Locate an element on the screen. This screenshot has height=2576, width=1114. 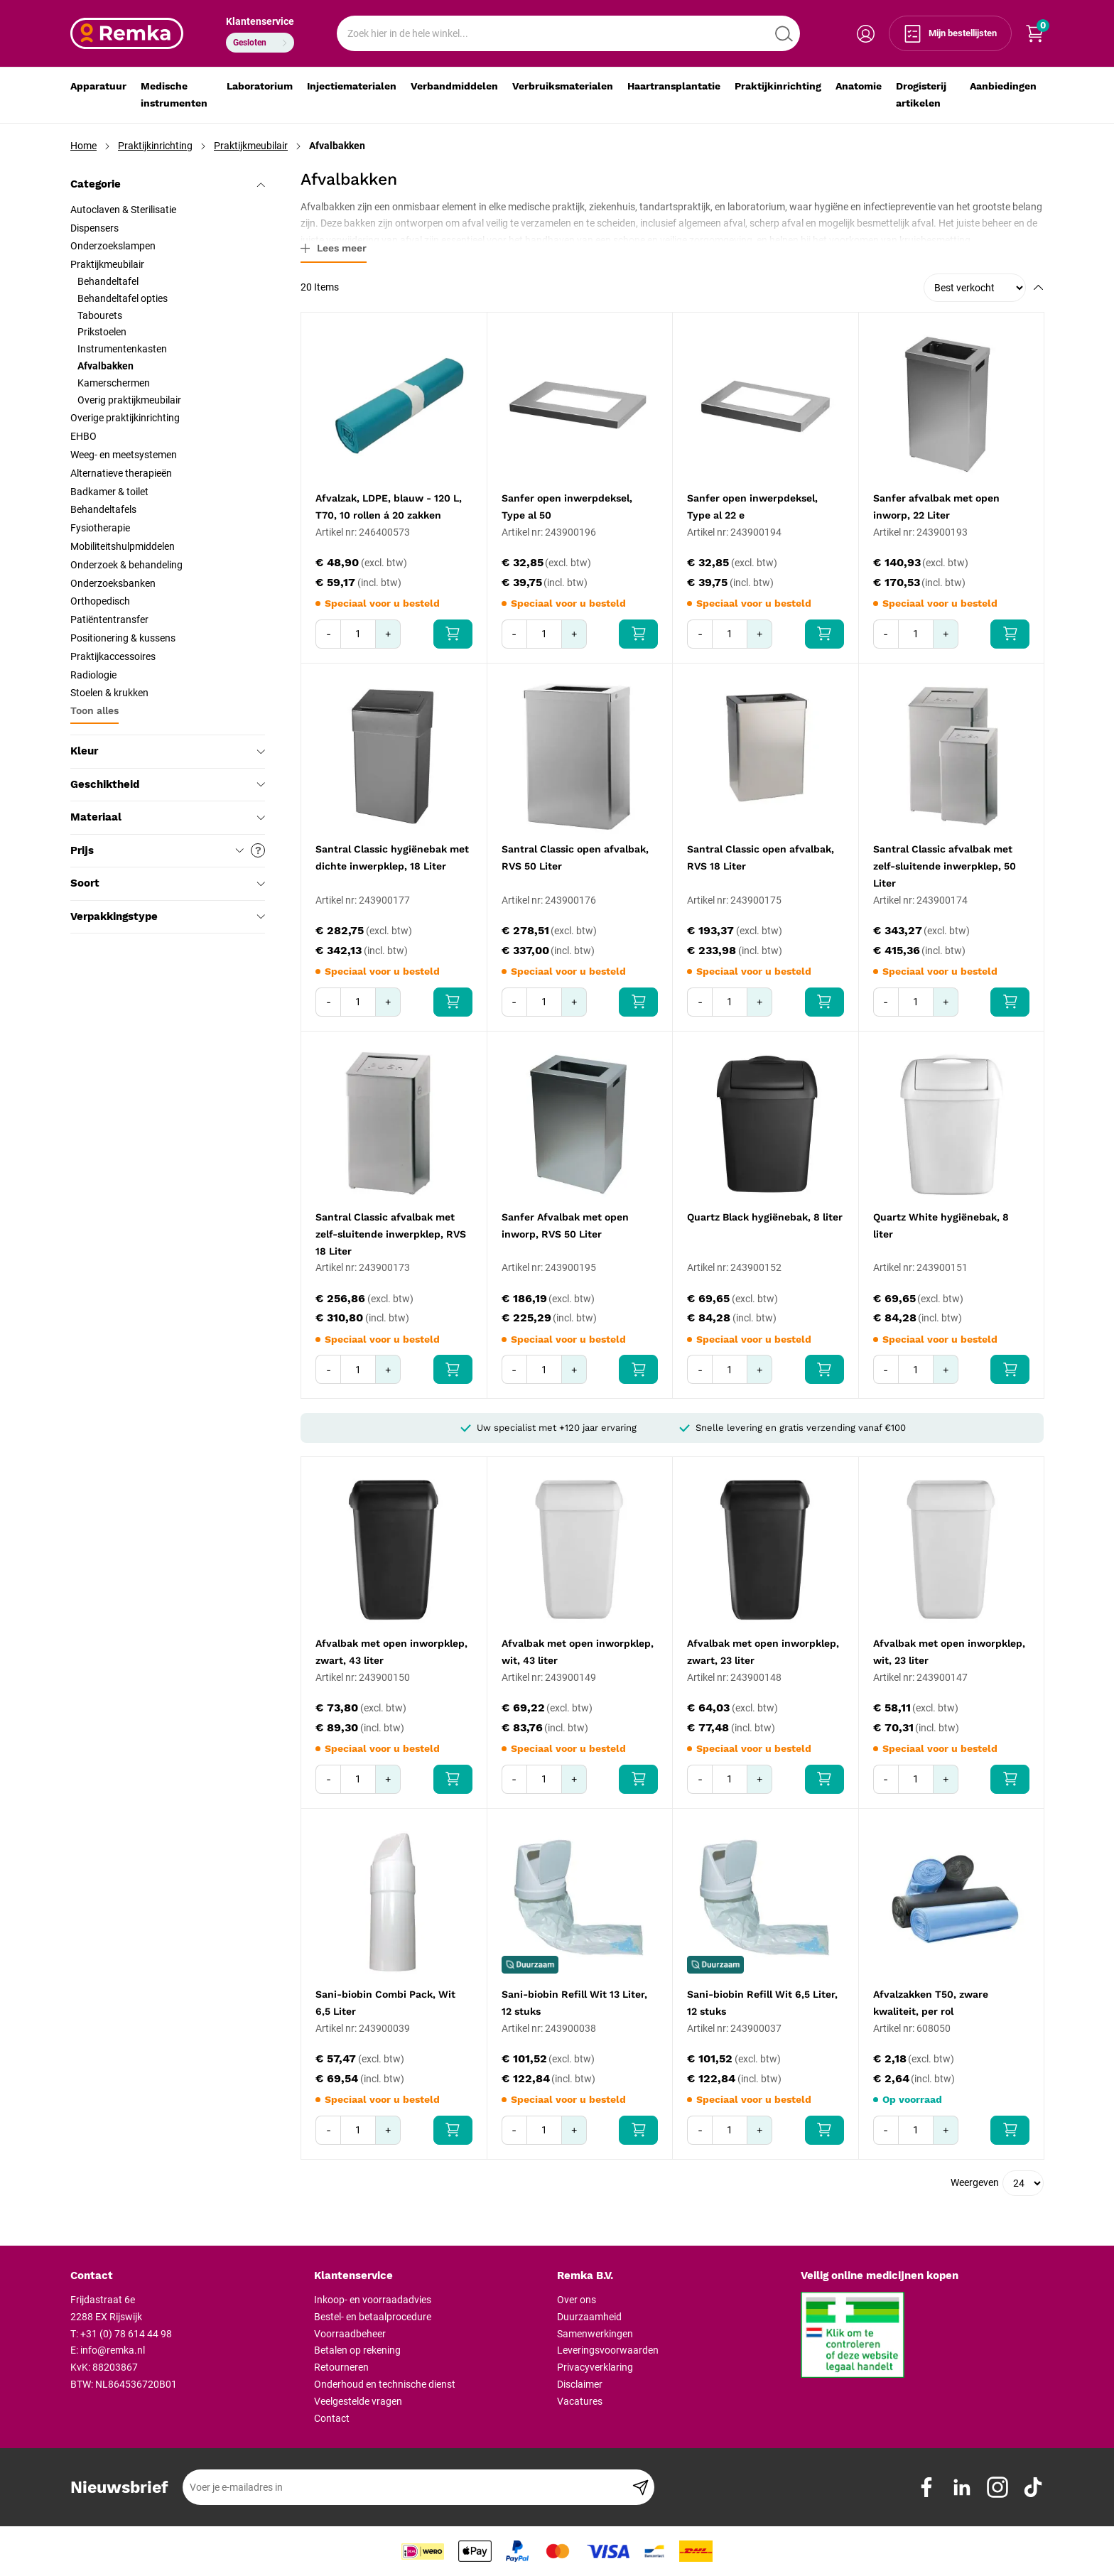
Santral Classic afvalbak met zelf-sluitende inwerpklep, 50 Liter is located at coordinates (944, 866).